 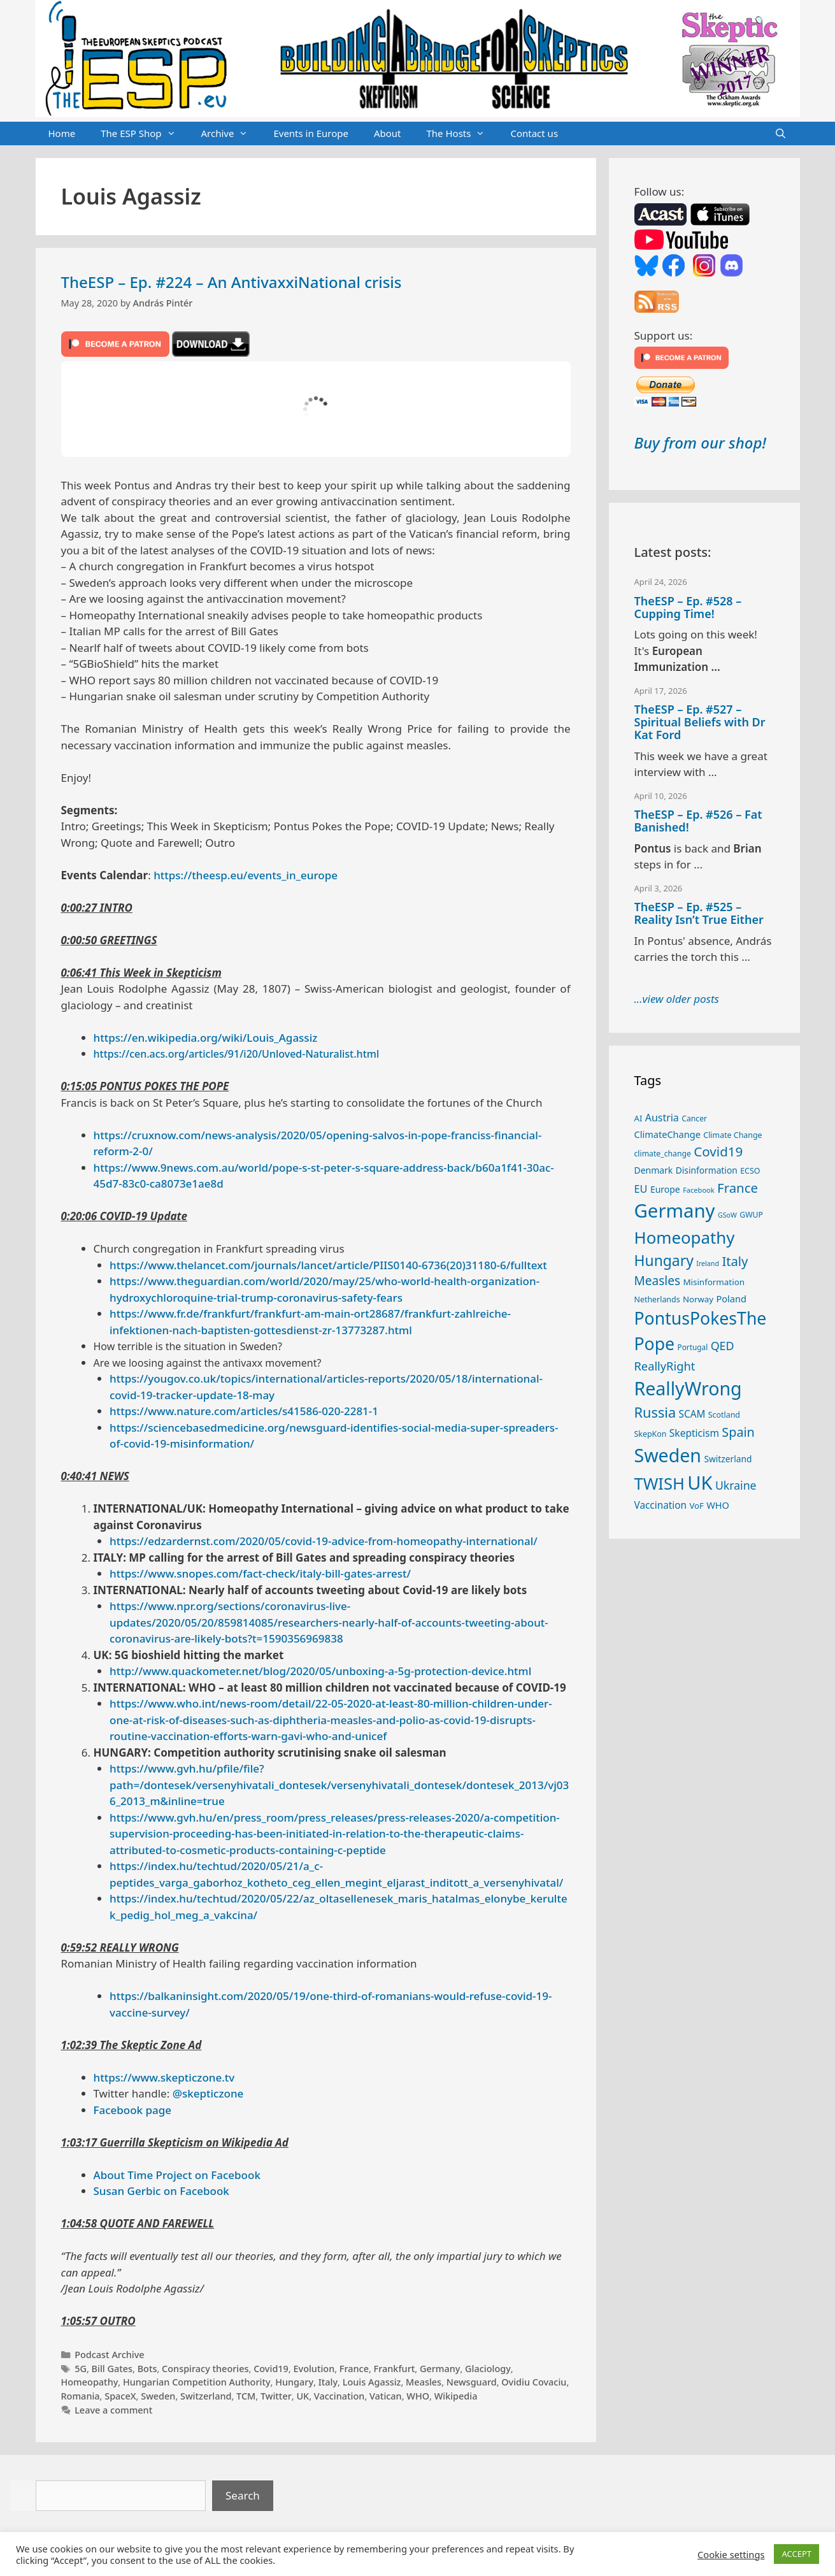 What do you see at coordinates (730, 2554) in the screenshot?
I see `Cookie settings [button]` at bounding box center [730, 2554].